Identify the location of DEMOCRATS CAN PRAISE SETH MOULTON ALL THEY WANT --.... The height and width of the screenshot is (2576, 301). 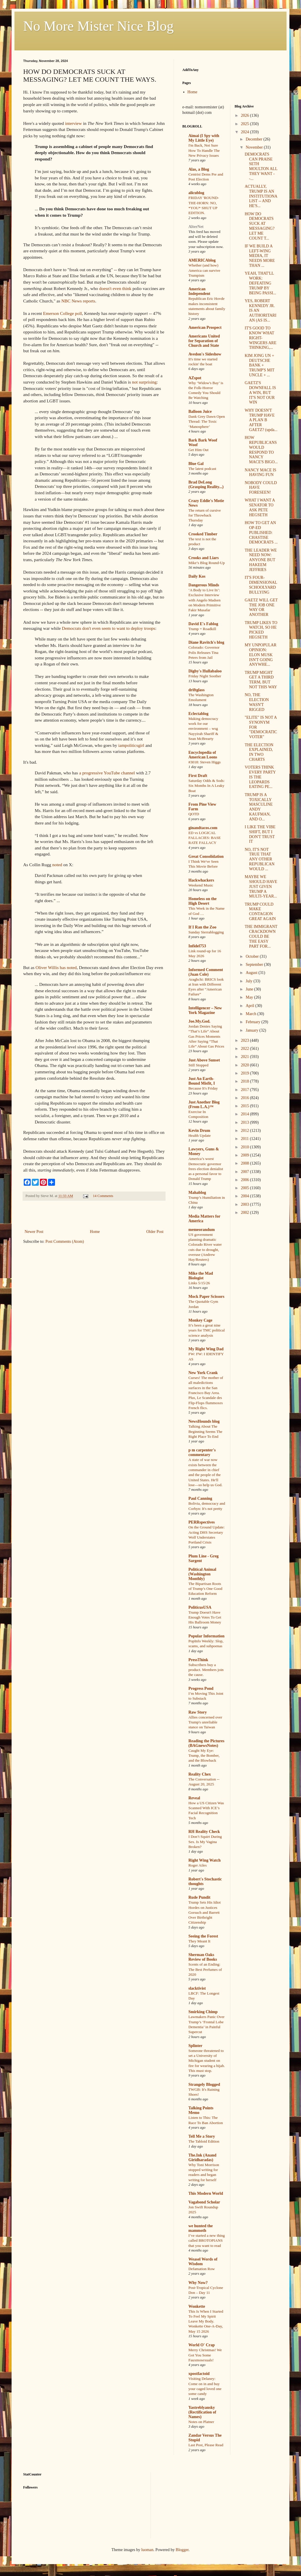
(261, 166).